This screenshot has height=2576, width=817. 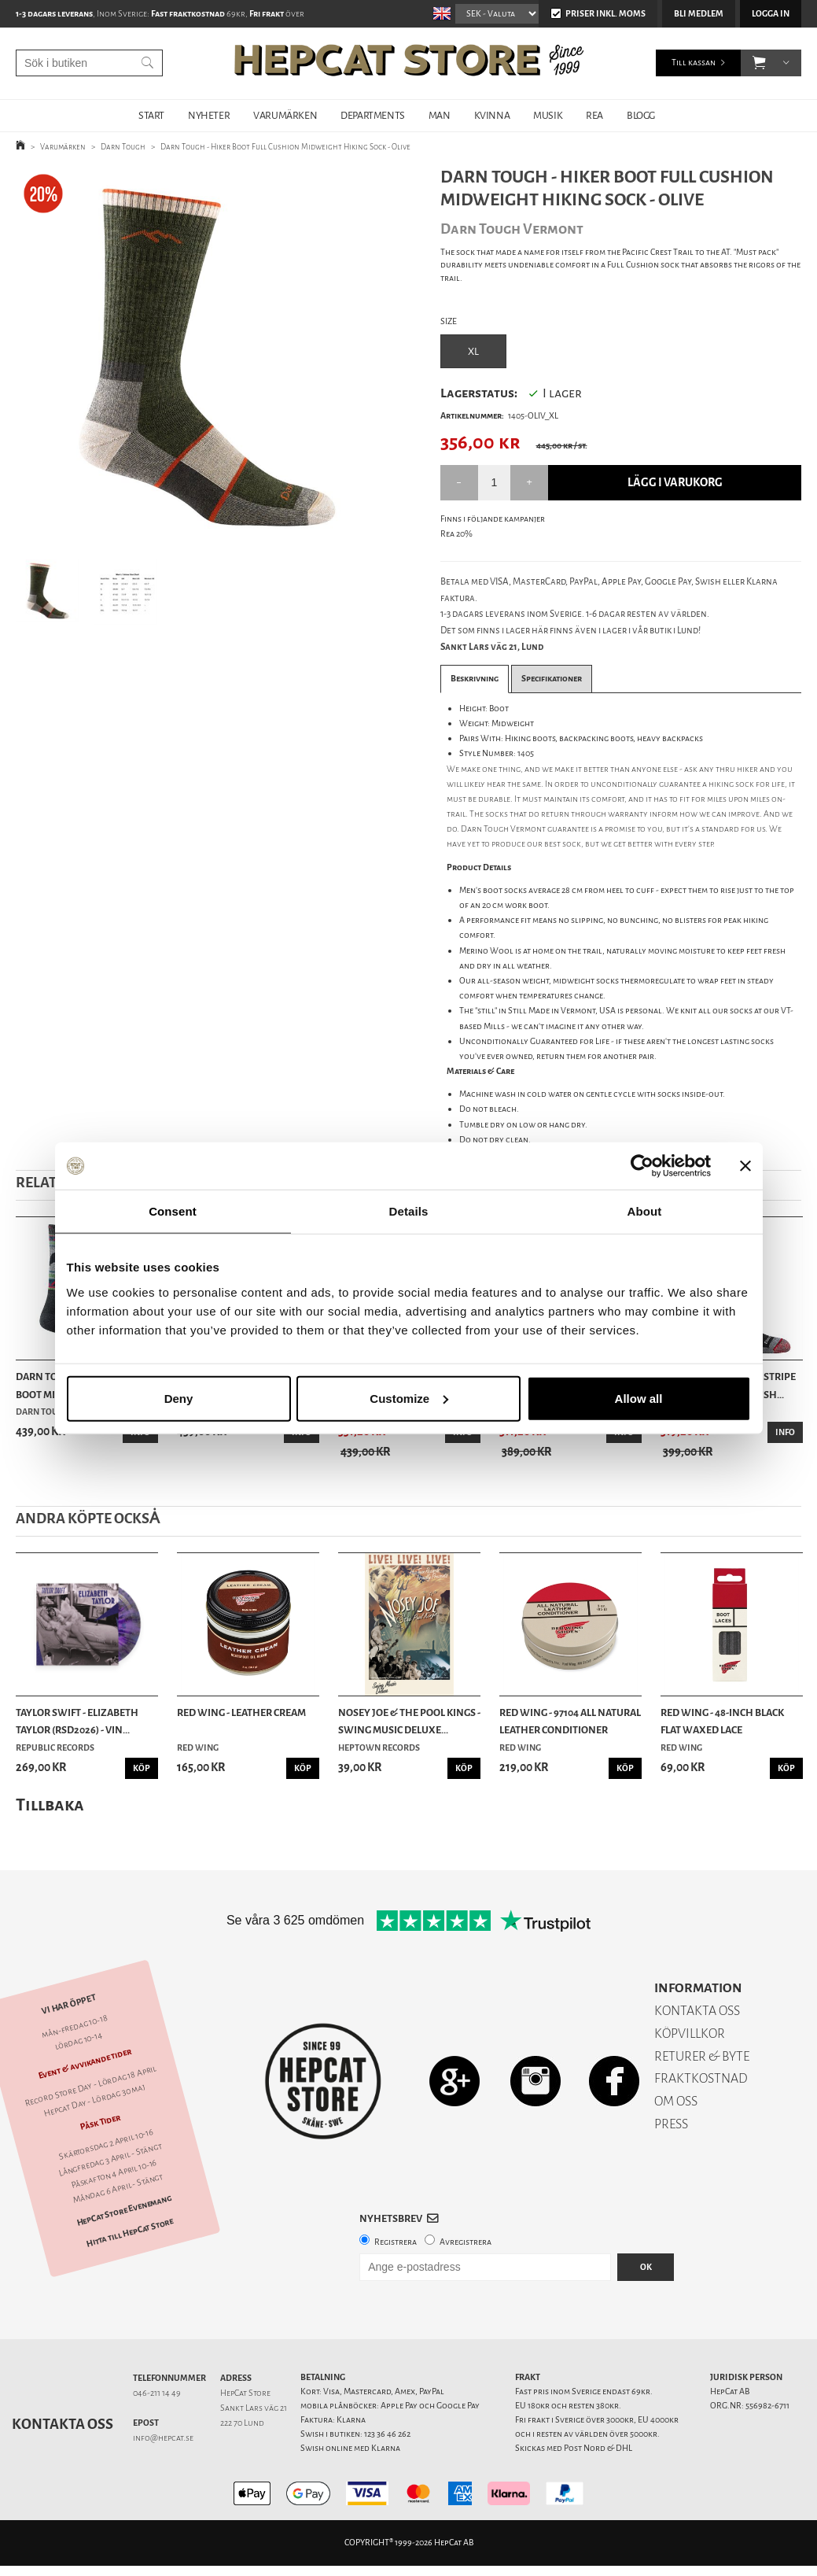 What do you see at coordinates (50, 1804) in the screenshot?
I see `Tillbaka` at bounding box center [50, 1804].